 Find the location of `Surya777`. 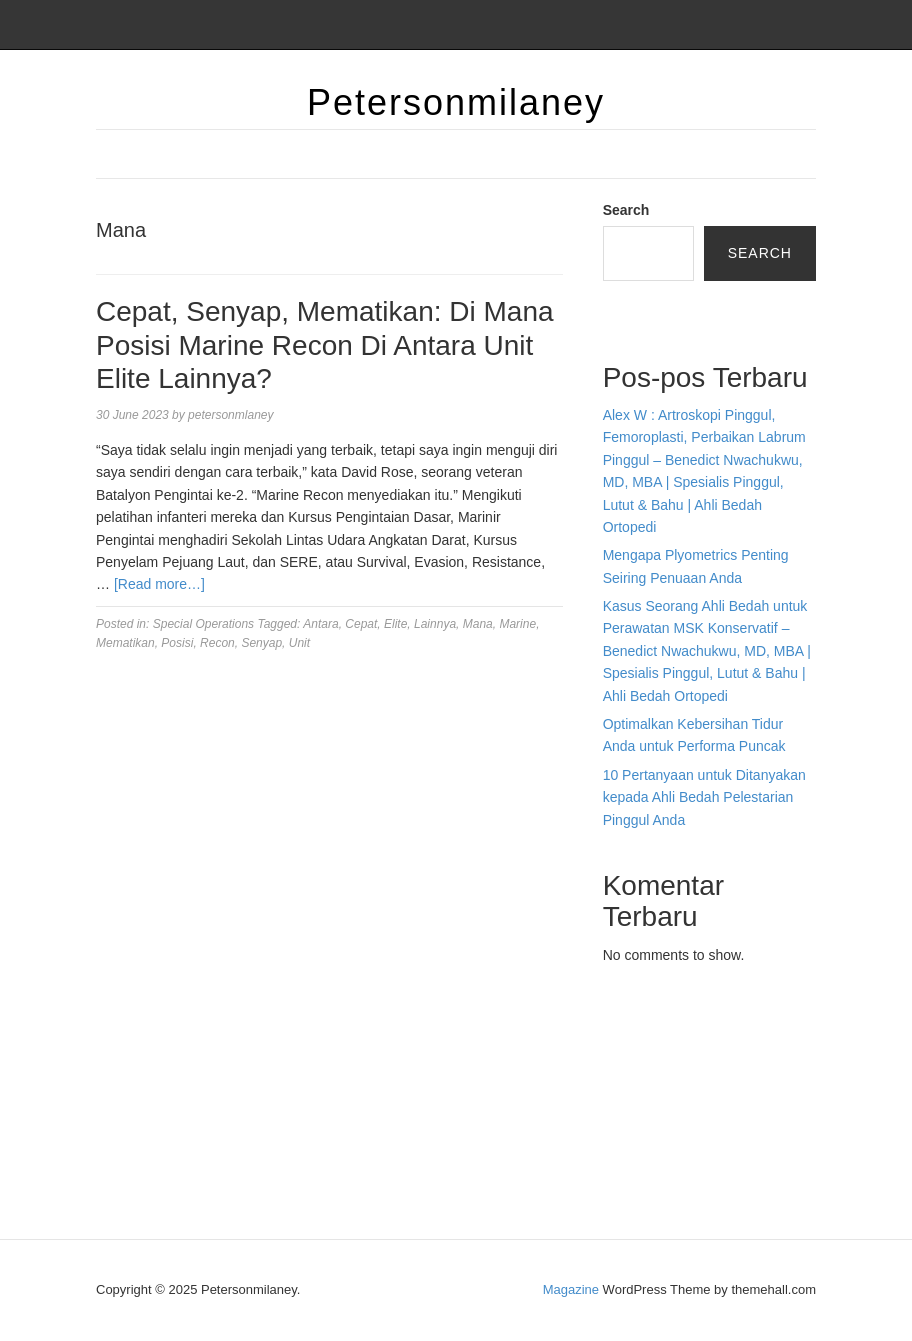

Surya777 is located at coordinates (633, 1178).